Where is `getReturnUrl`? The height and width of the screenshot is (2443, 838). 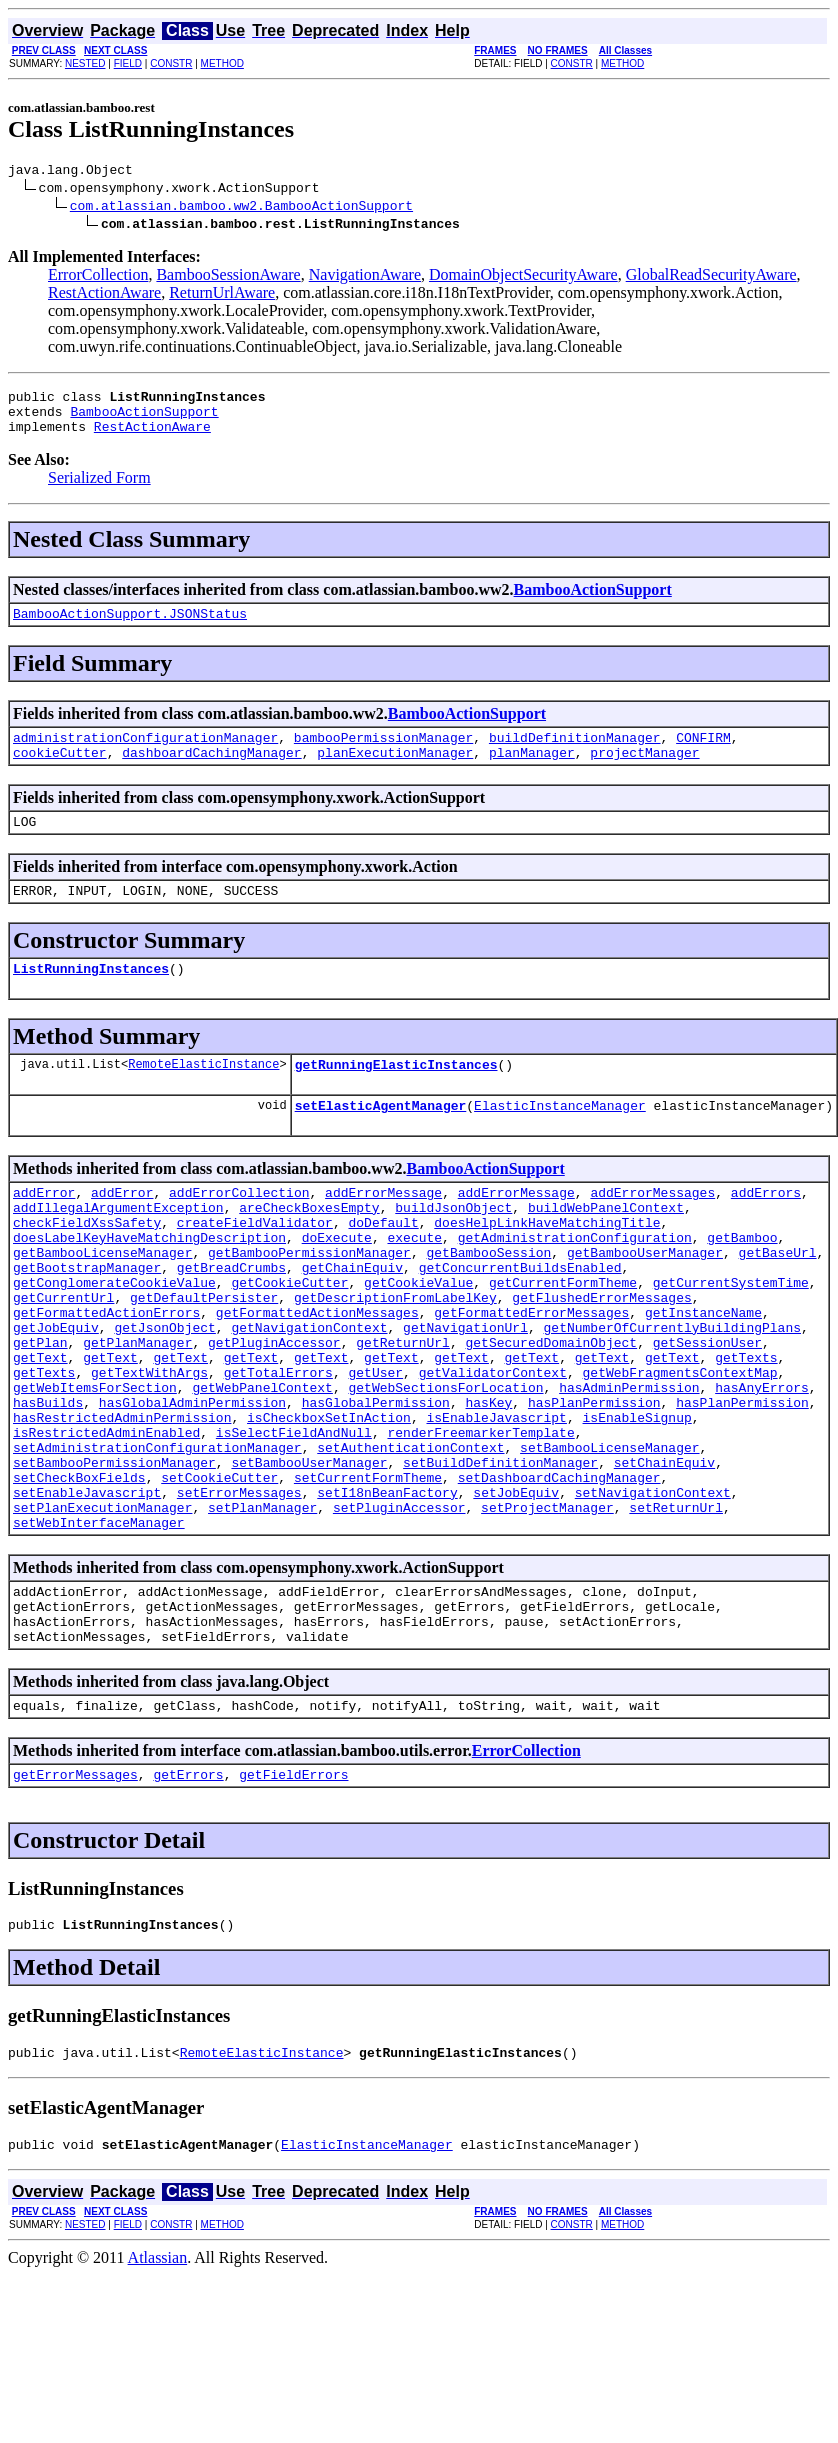
getReturnUrl is located at coordinates (403, 1411).